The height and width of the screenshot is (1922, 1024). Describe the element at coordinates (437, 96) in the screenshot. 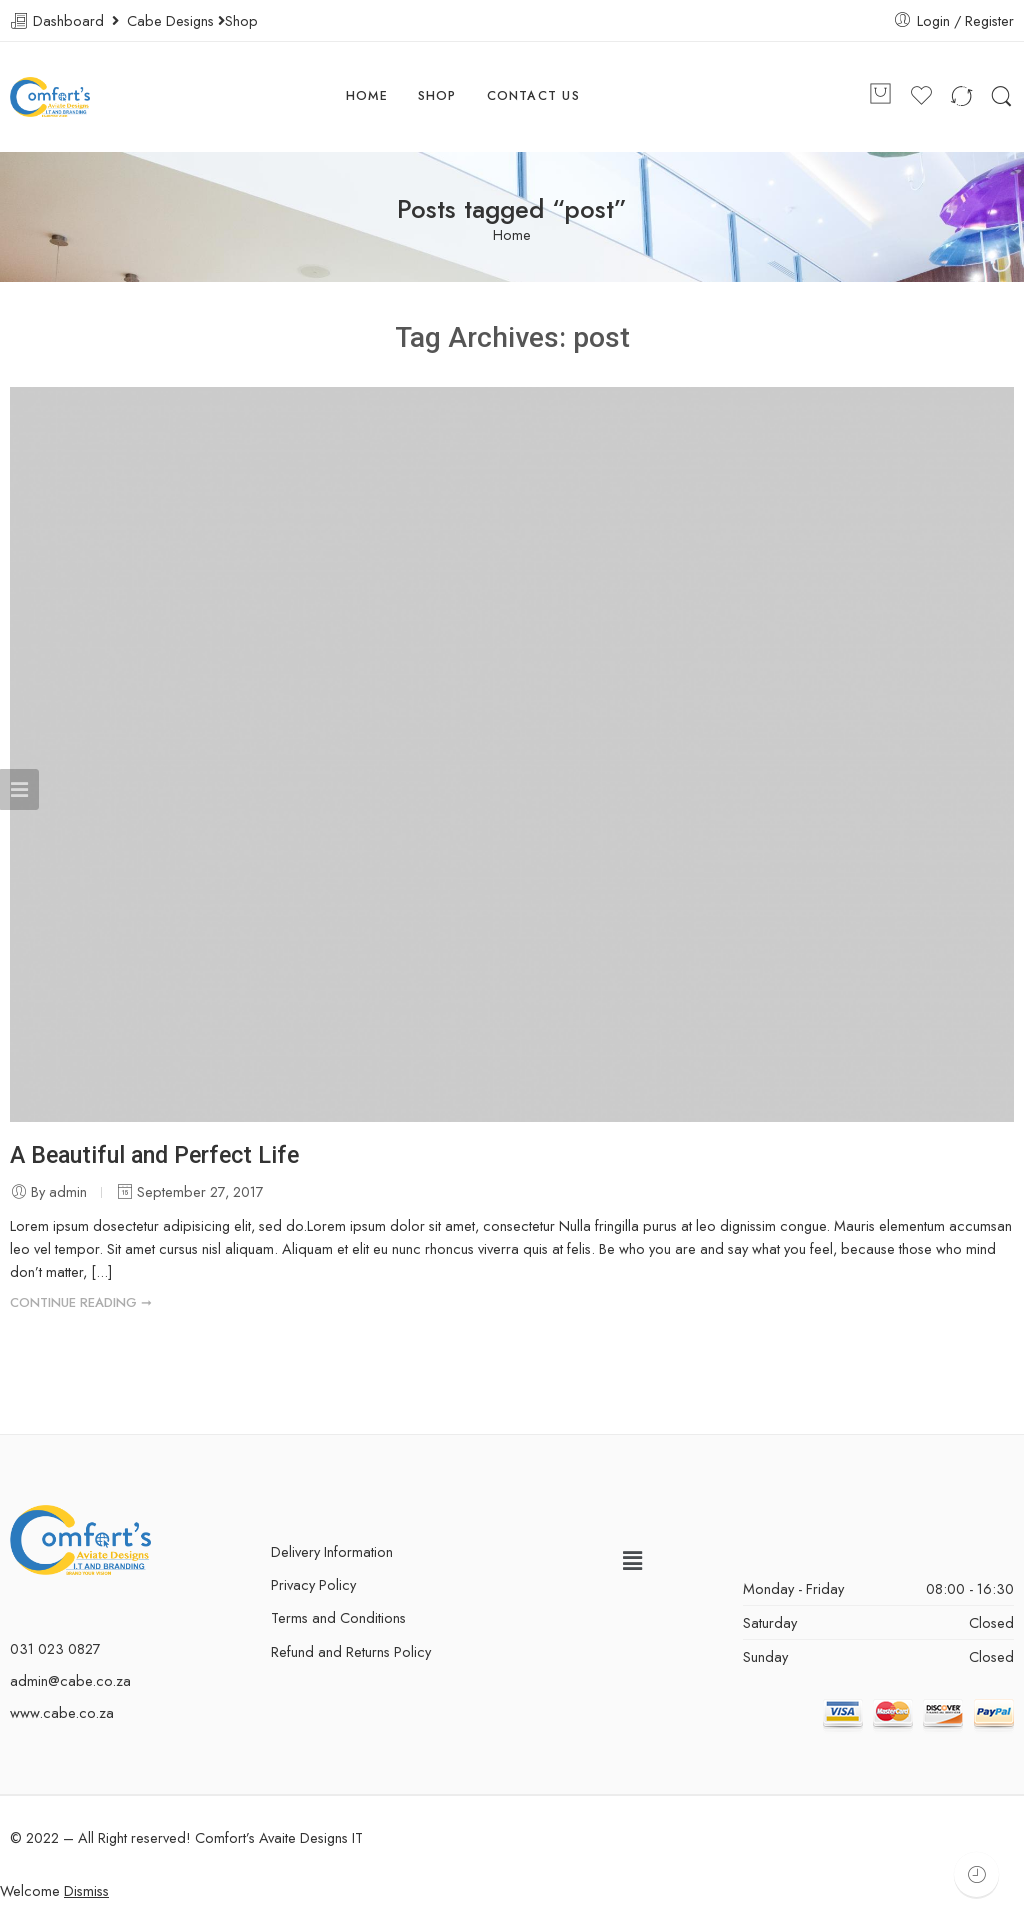

I see `SHOP` at that location.